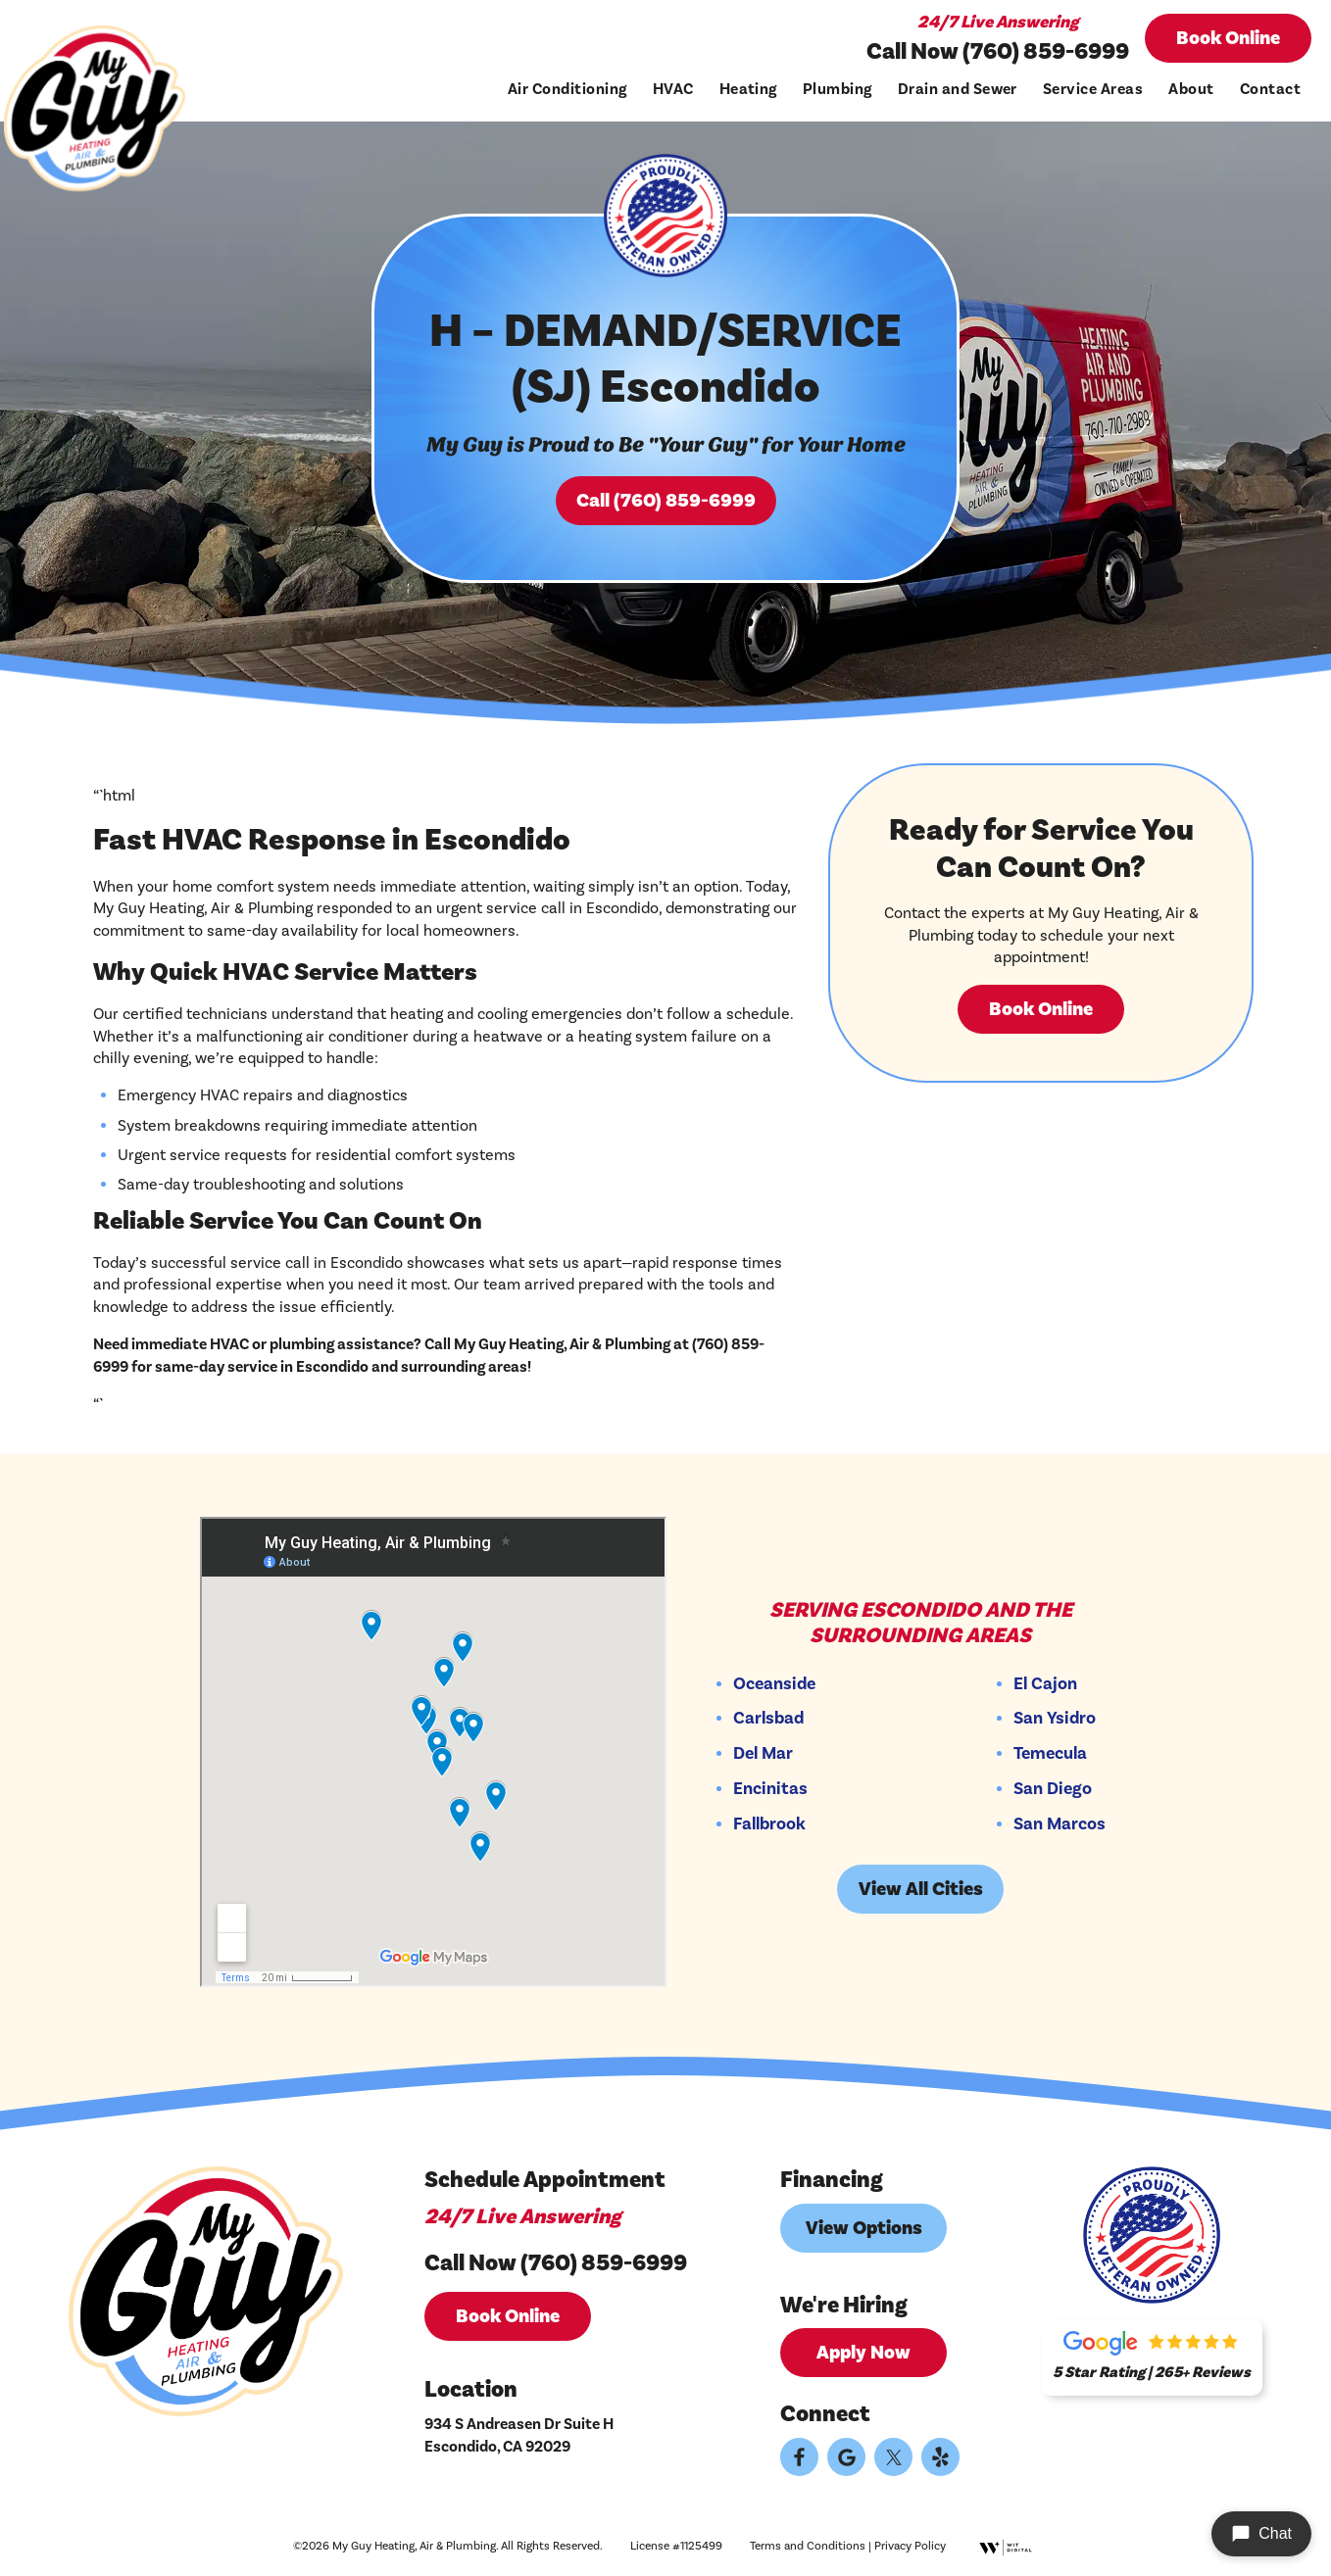 The image size is (1331, 2576). What do you see at coordinates (1052, 1789) in the screenshot?
I see `San Diego` at bounding box center [1052, 1789].